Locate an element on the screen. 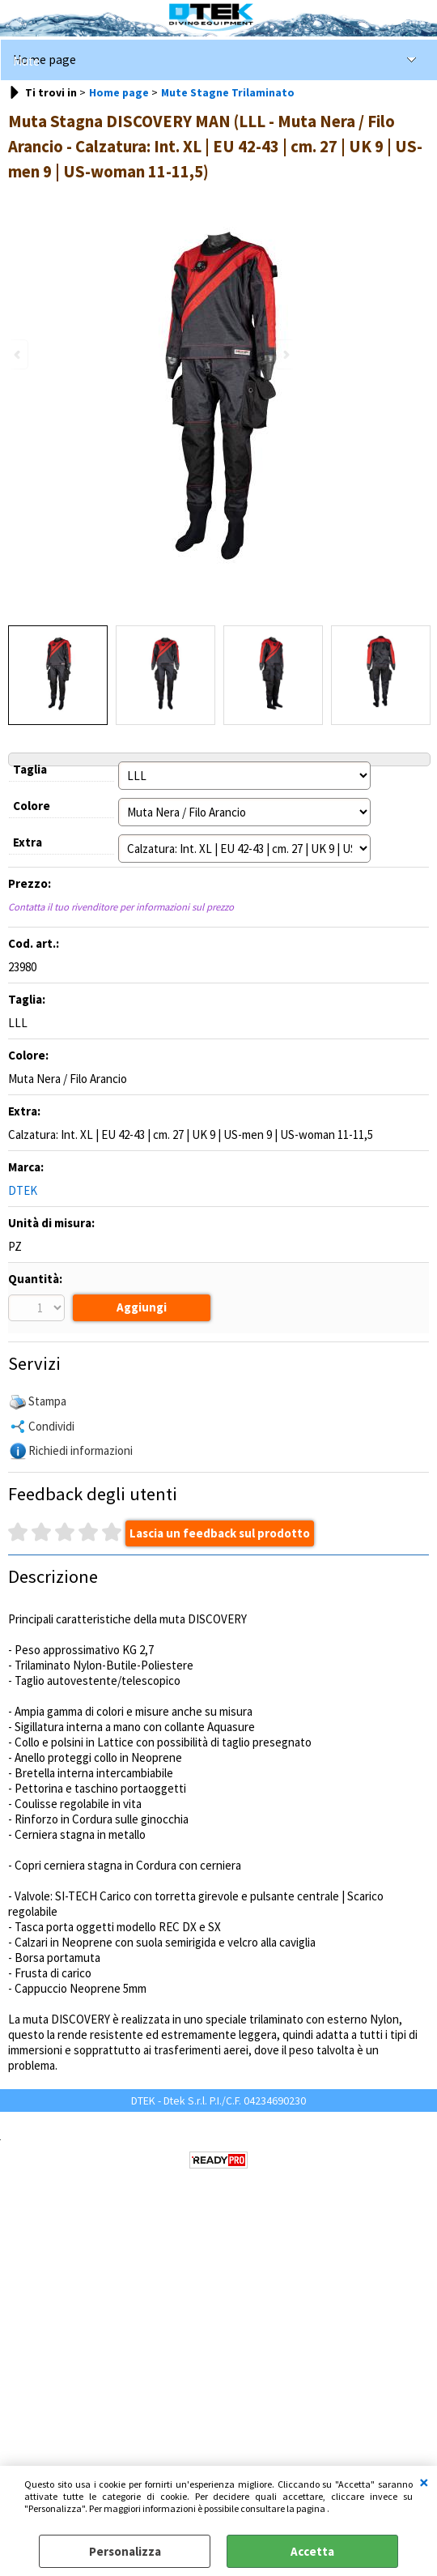 The height and width of the screenshot is (2576, 437). Richiedi informazioni is located at coordinates (80, 1452).